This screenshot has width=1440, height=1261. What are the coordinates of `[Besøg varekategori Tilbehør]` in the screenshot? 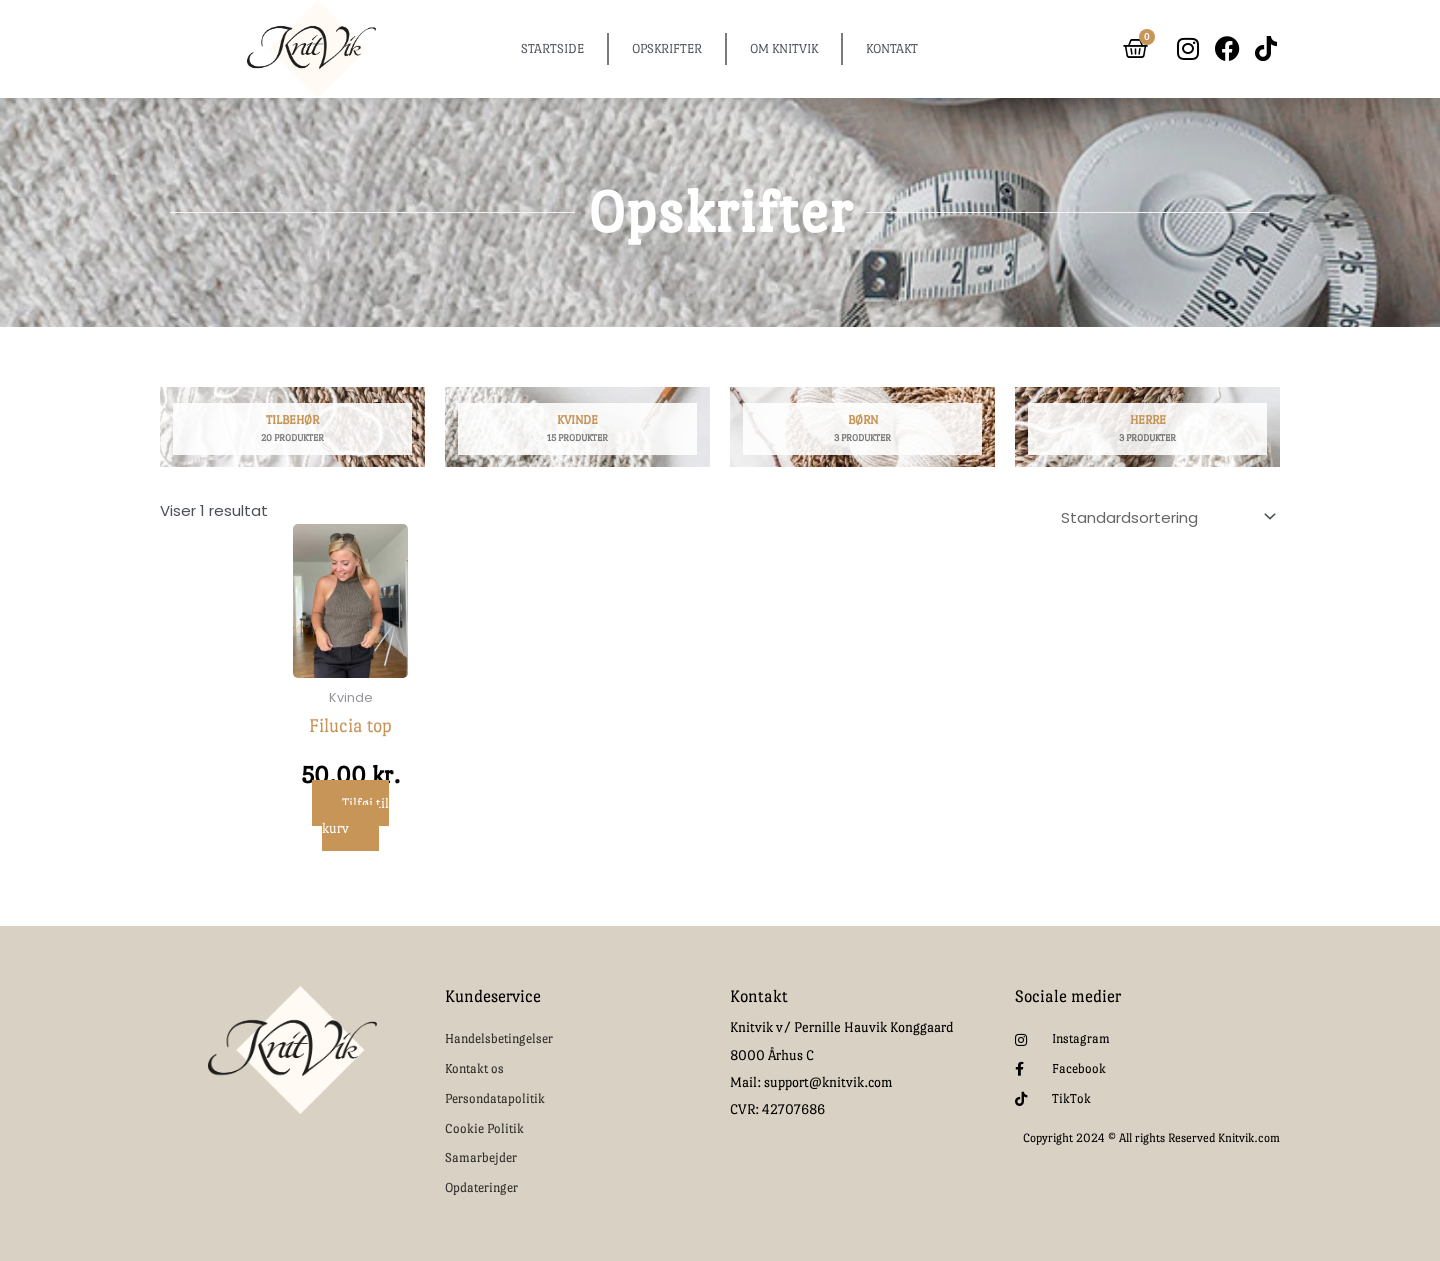 It's located at (292, 433).